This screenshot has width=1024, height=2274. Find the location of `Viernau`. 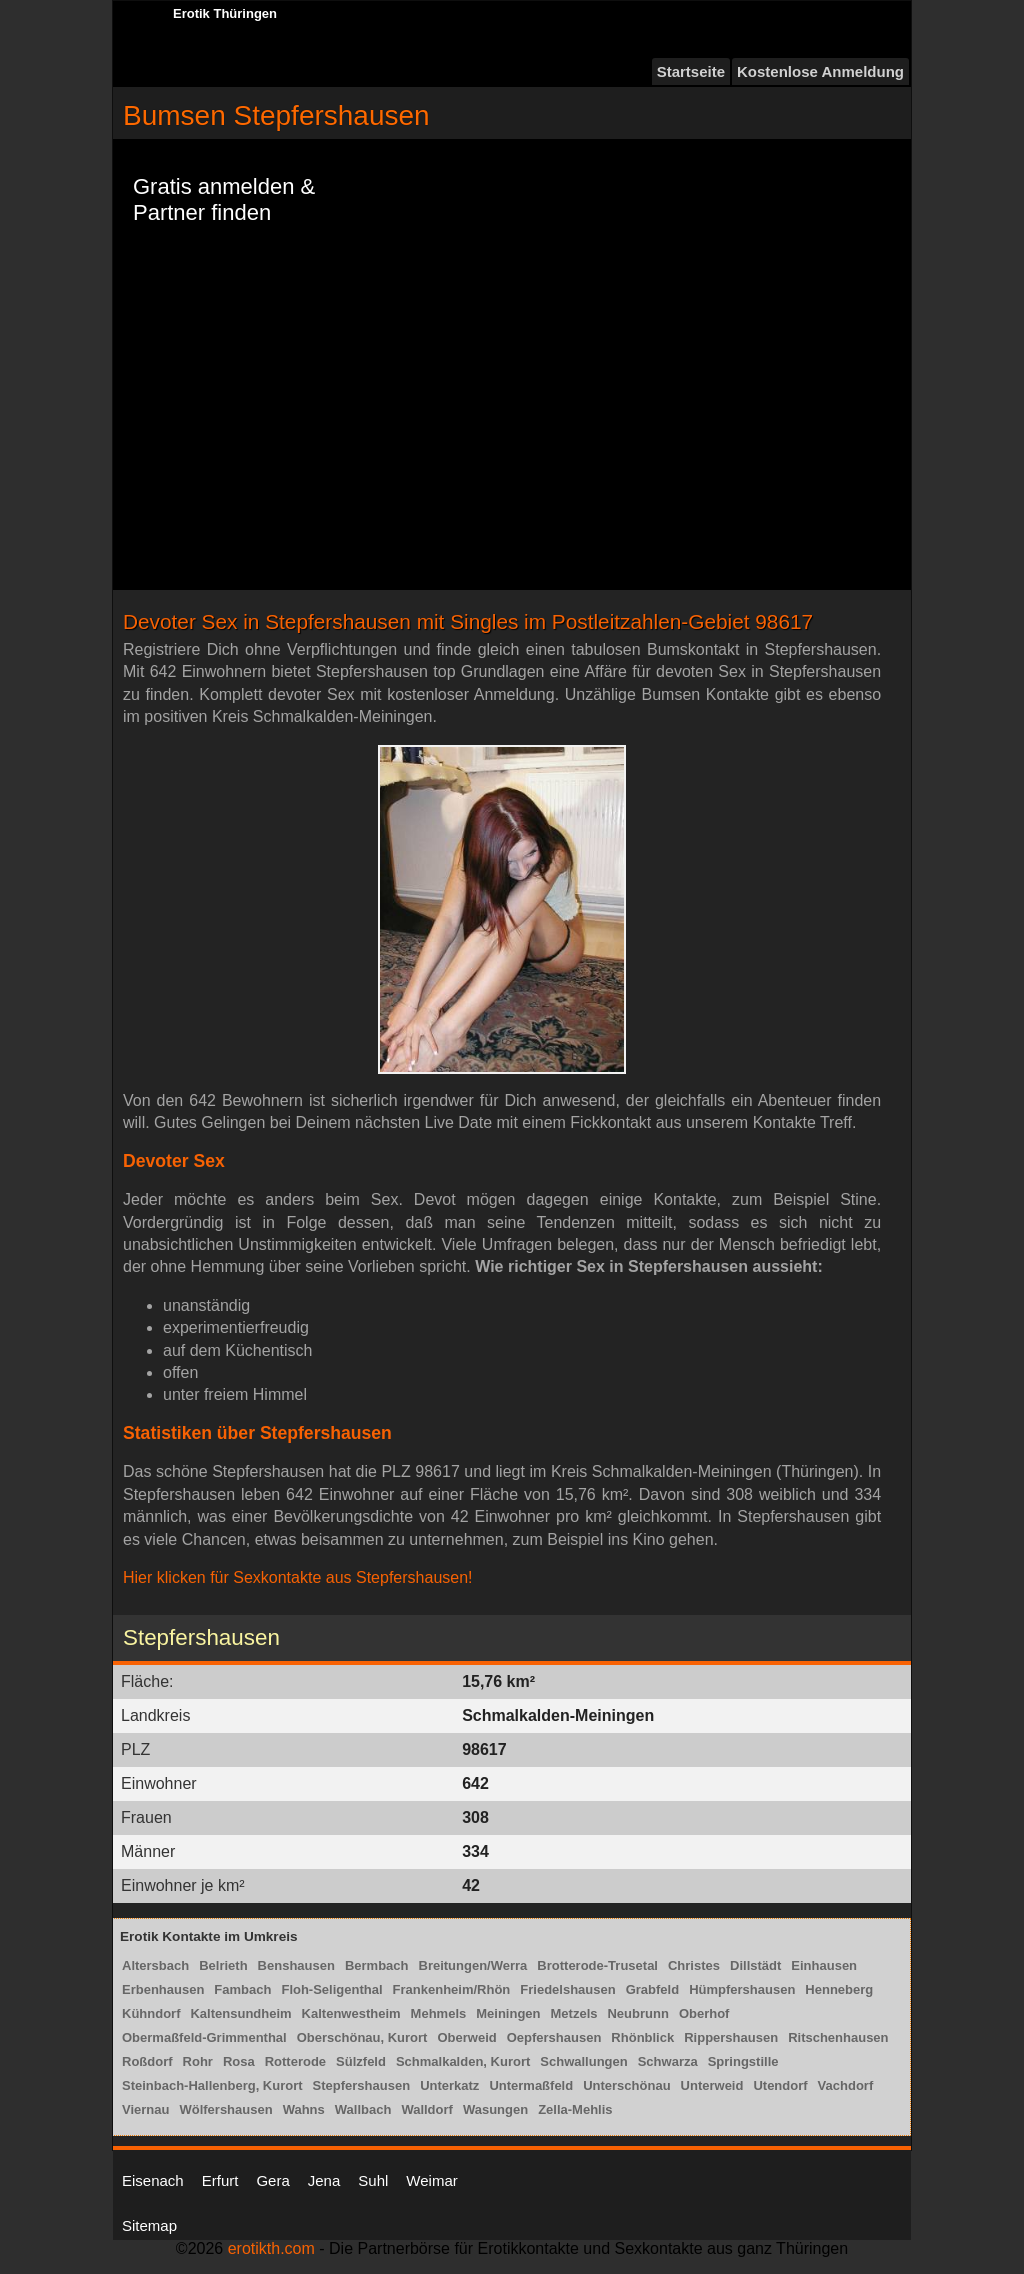

Viernau is located at coordinates (145, 2109).